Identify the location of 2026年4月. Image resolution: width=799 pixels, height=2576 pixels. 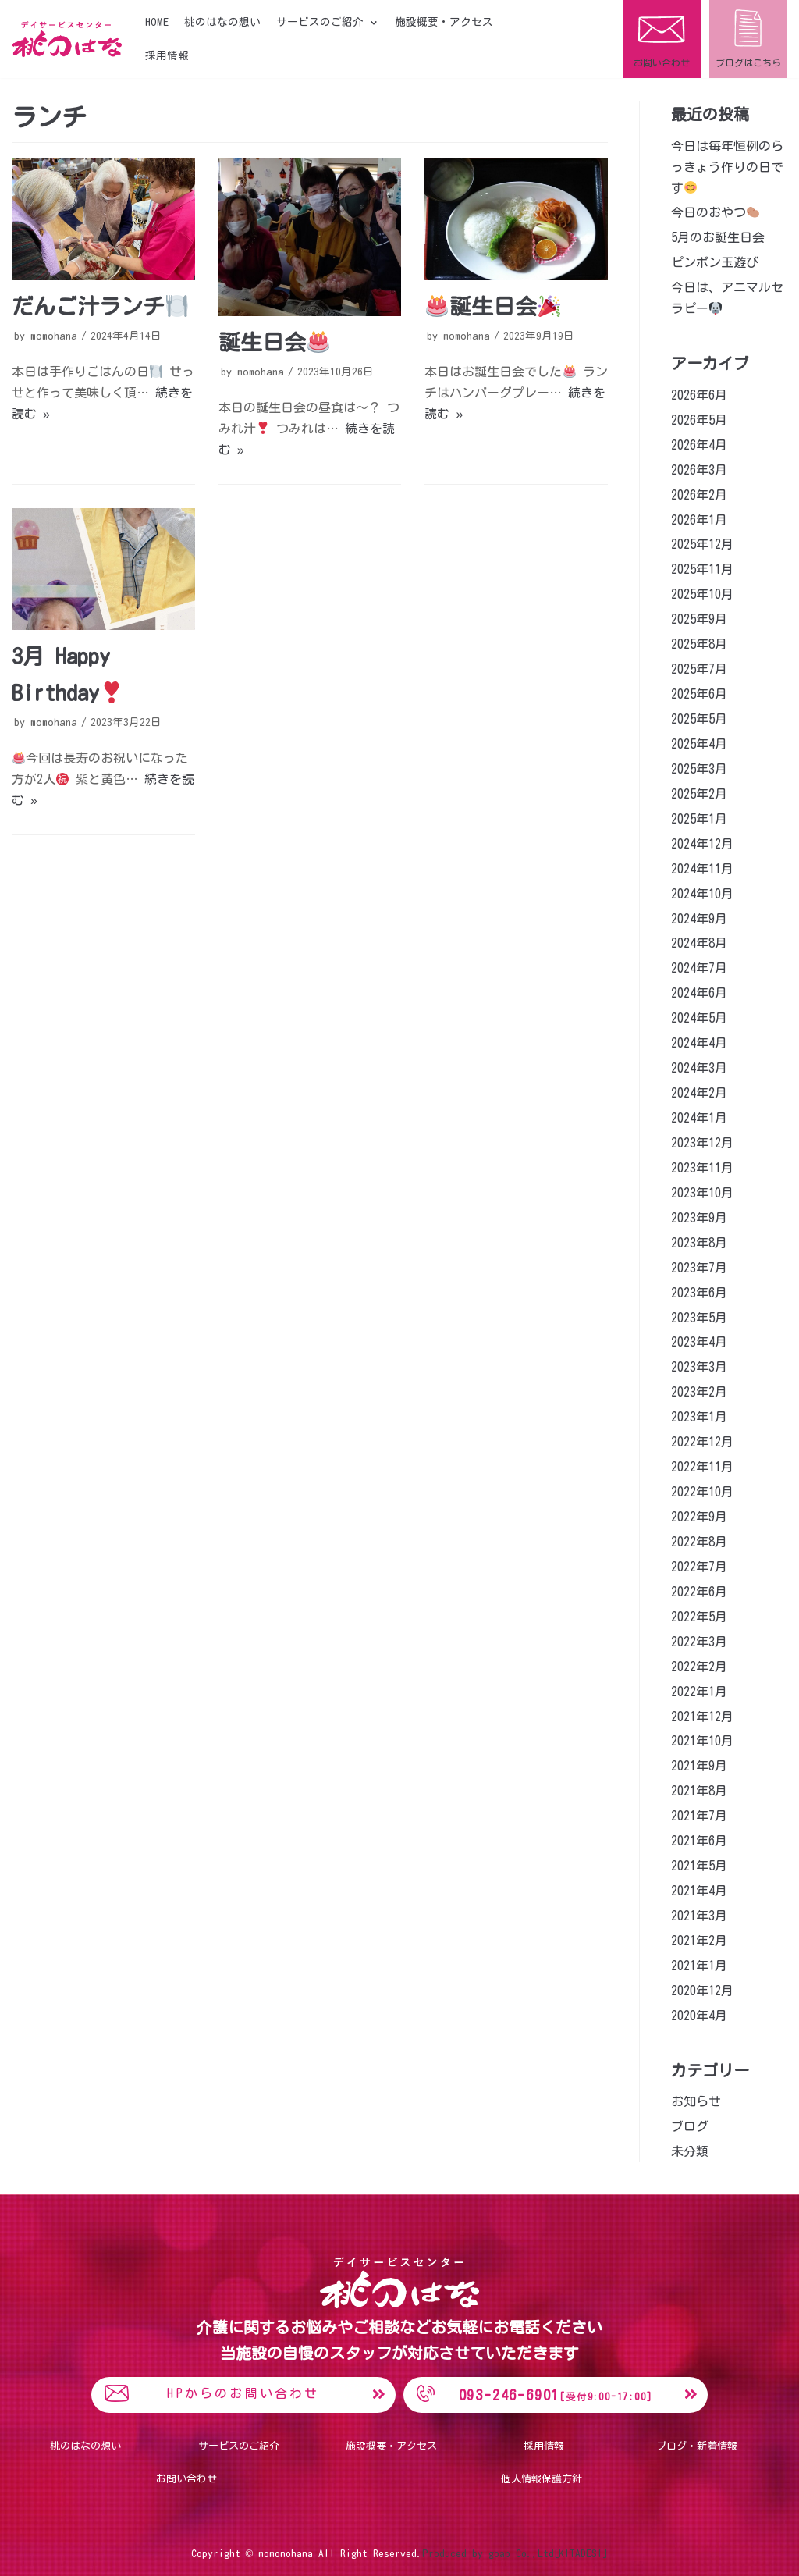
(699, 445).